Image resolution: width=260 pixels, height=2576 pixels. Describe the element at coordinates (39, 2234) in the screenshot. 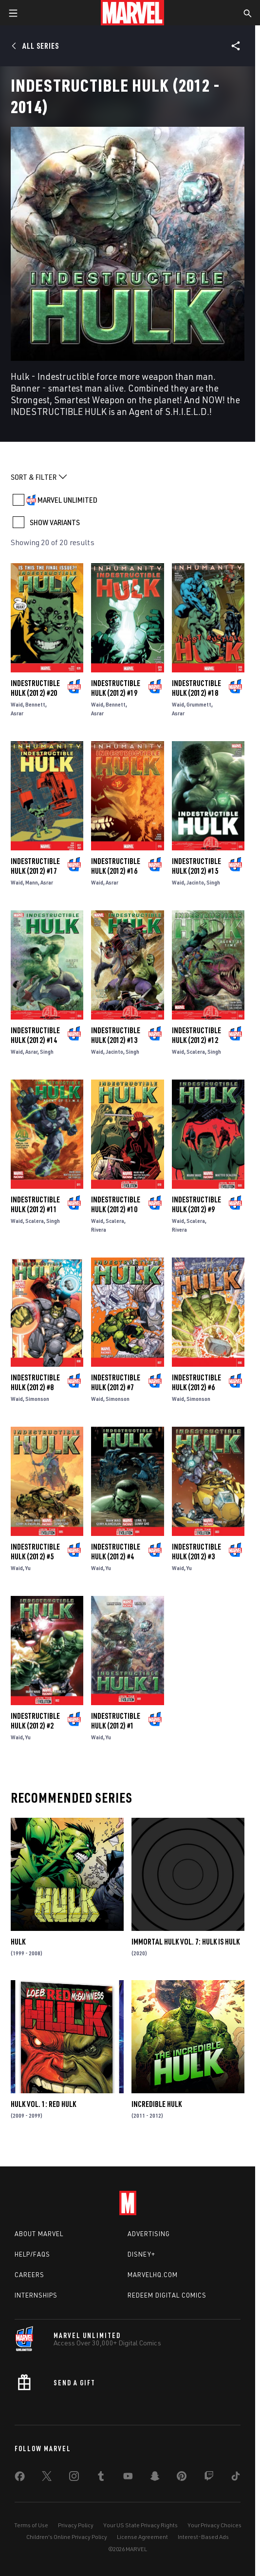

I see `About Marvel` at that location.